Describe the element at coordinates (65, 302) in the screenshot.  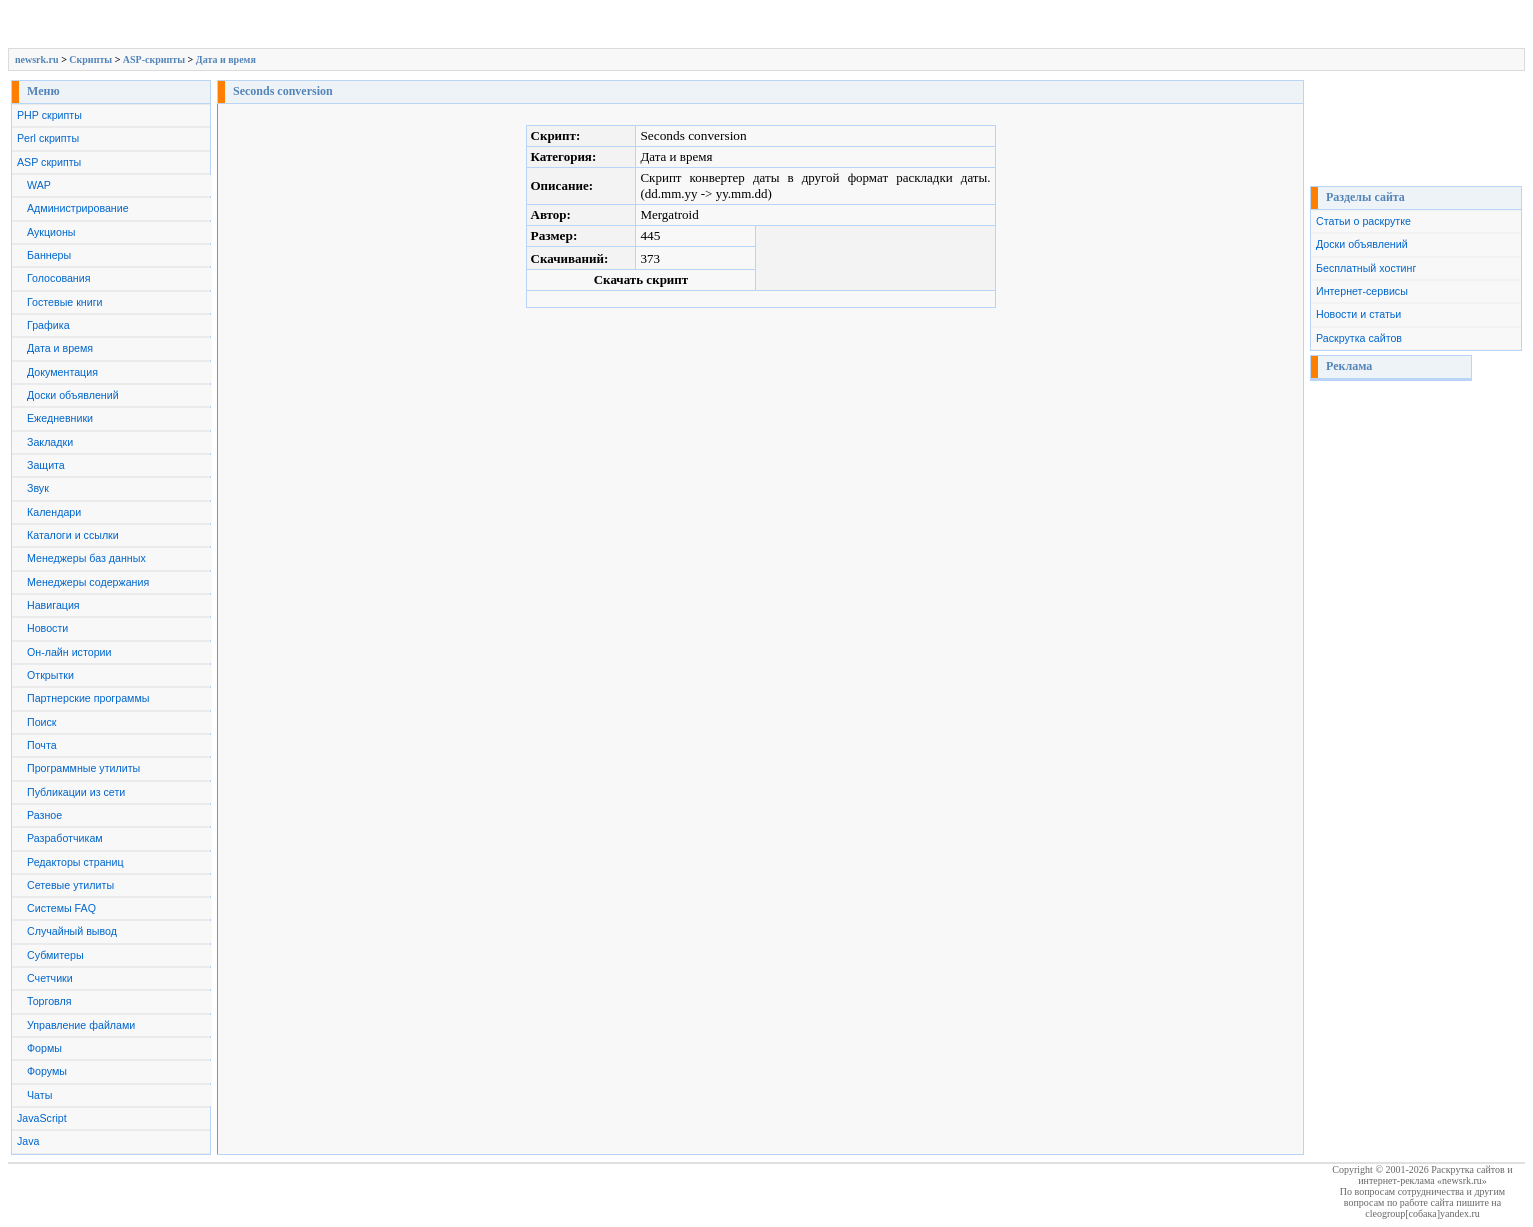
I see `Гостевые книги` at that location.